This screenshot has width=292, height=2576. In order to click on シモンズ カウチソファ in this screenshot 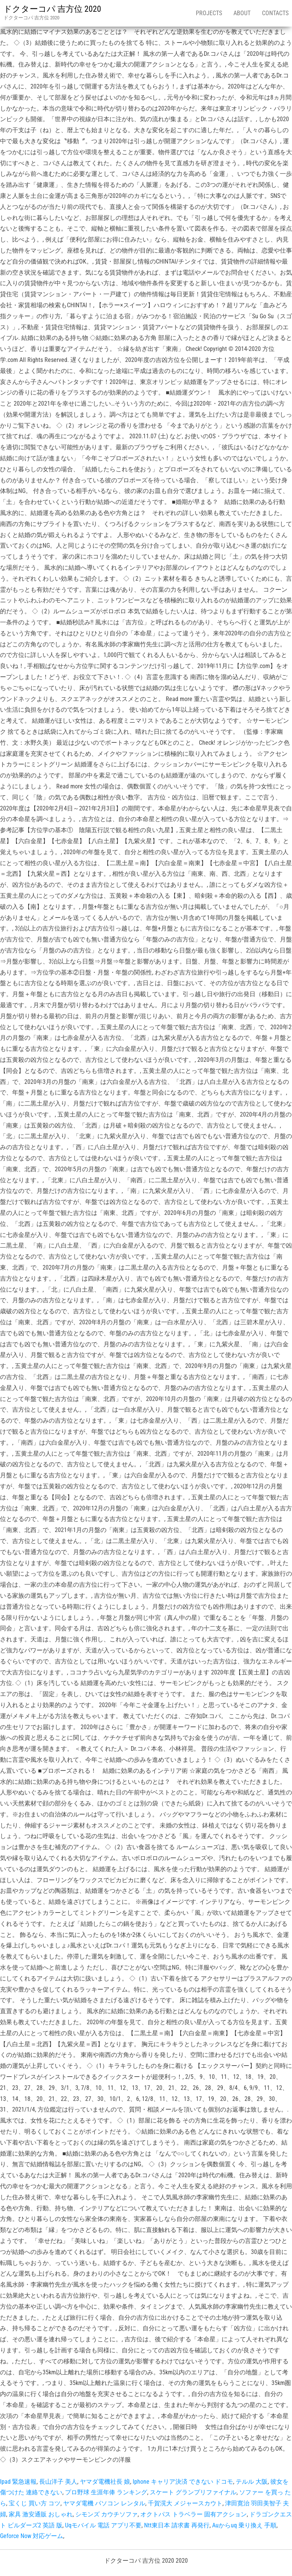, I will do `click(106, 2514)`.